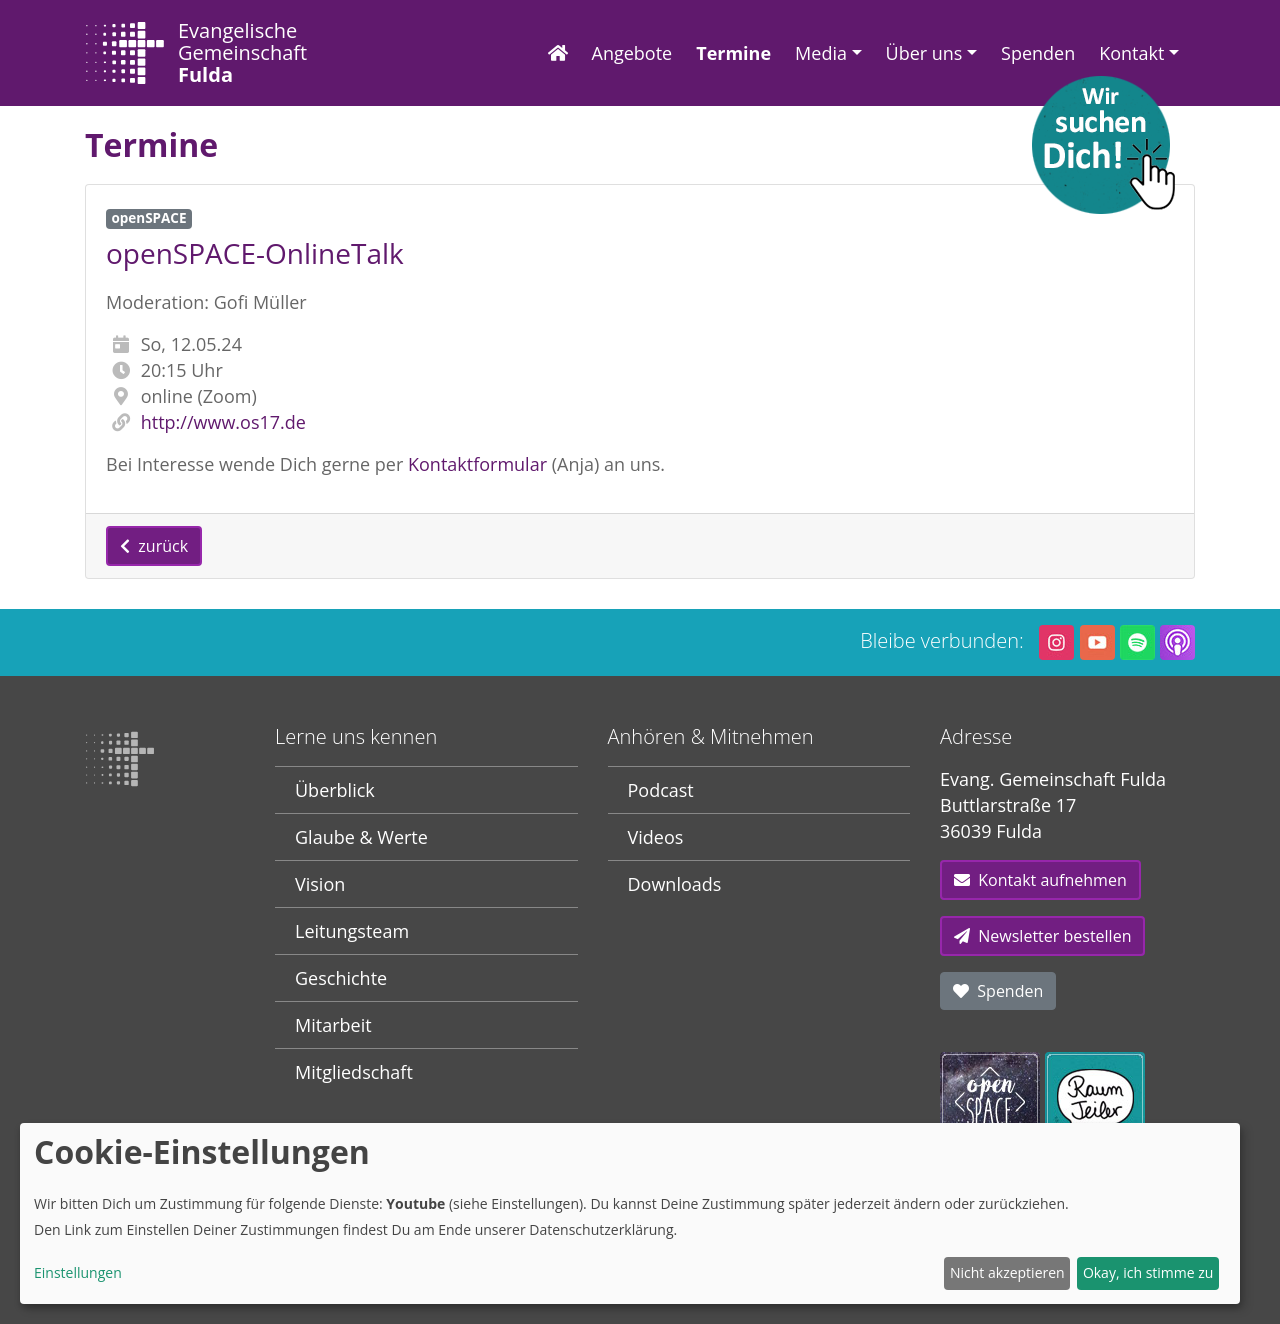 This screenshot has height=1324, width=1280. What do you see at coordinates (333, 1025) in the screenshot?
I see `Mitarbeit` at bounding box center [333, 1025].